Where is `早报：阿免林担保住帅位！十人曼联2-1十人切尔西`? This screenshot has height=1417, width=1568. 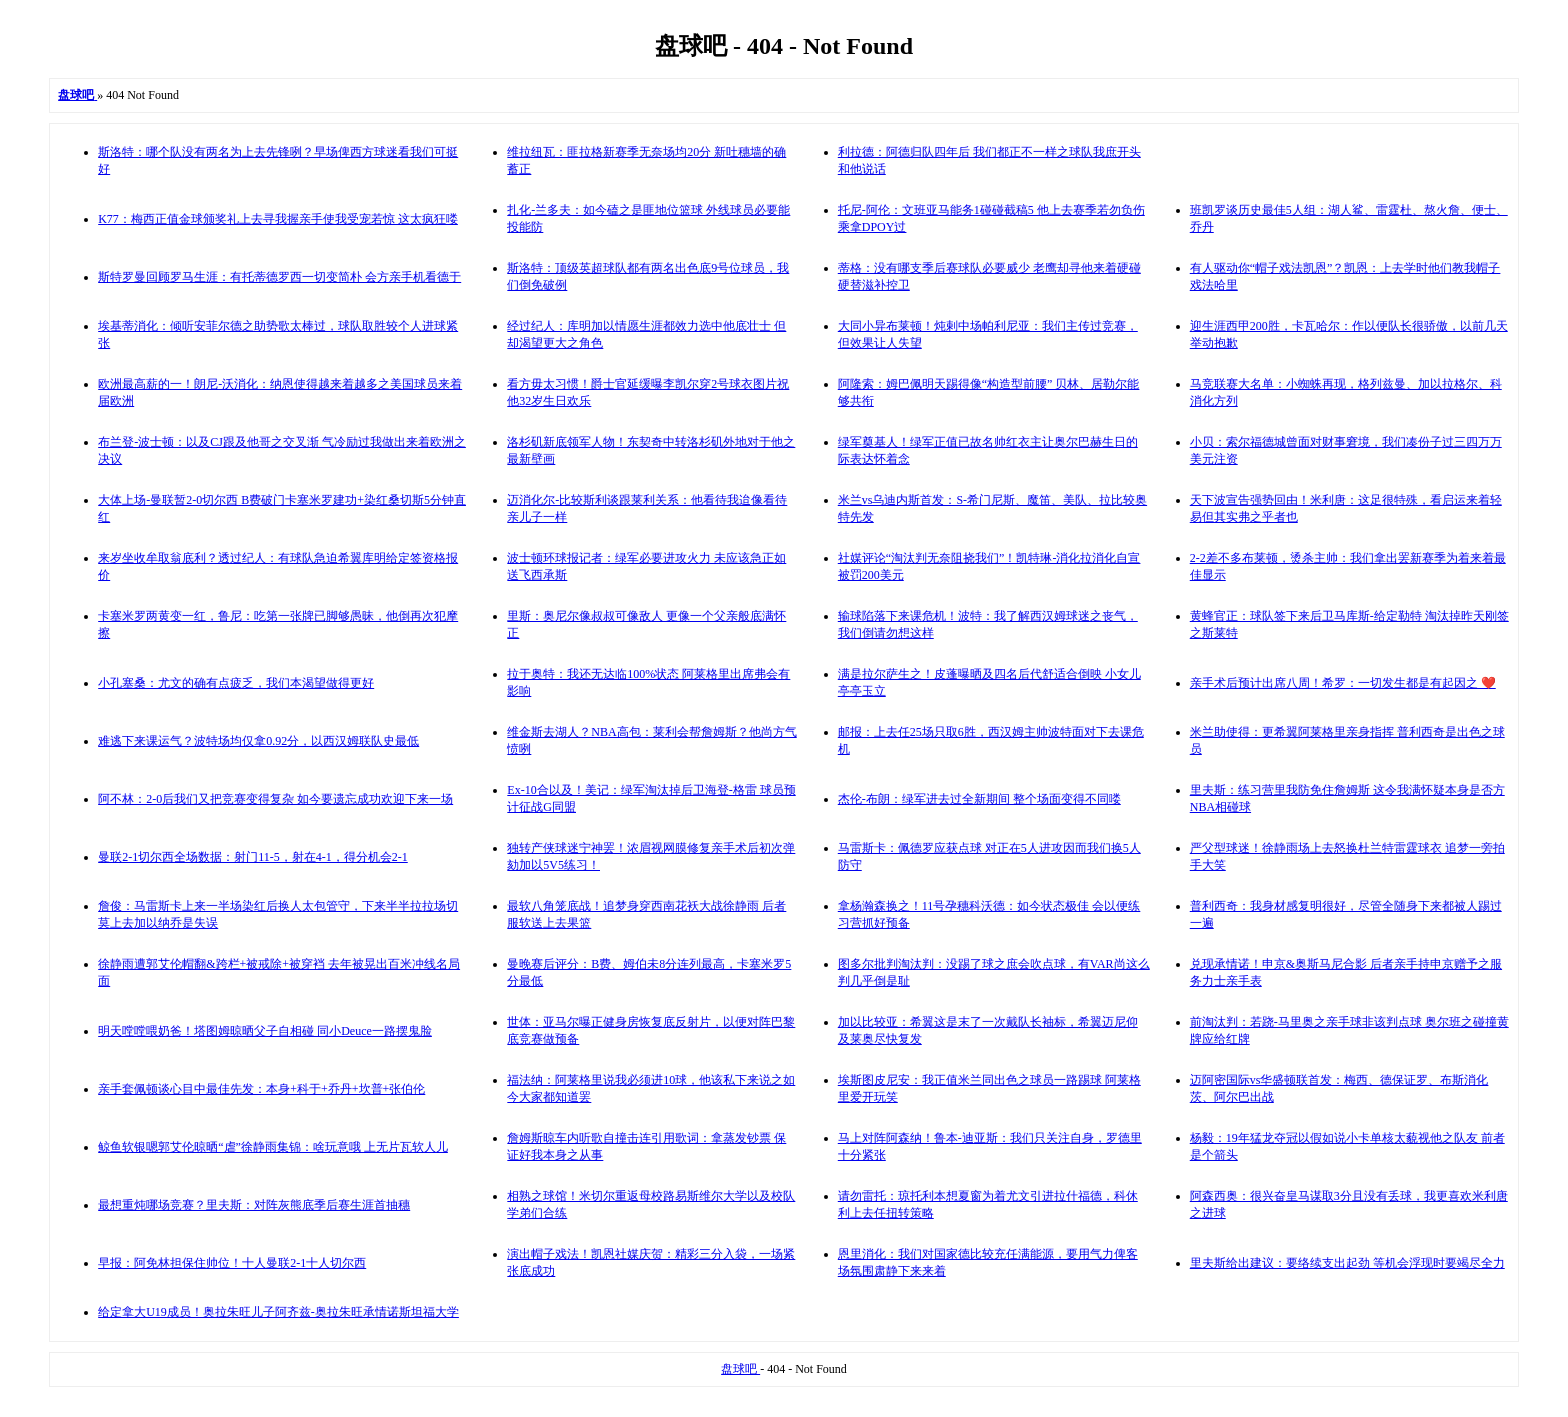 早报：阿免林担保住帅位！十人曼联2-1十人切尔西 is located at coordinates (232, 1263).